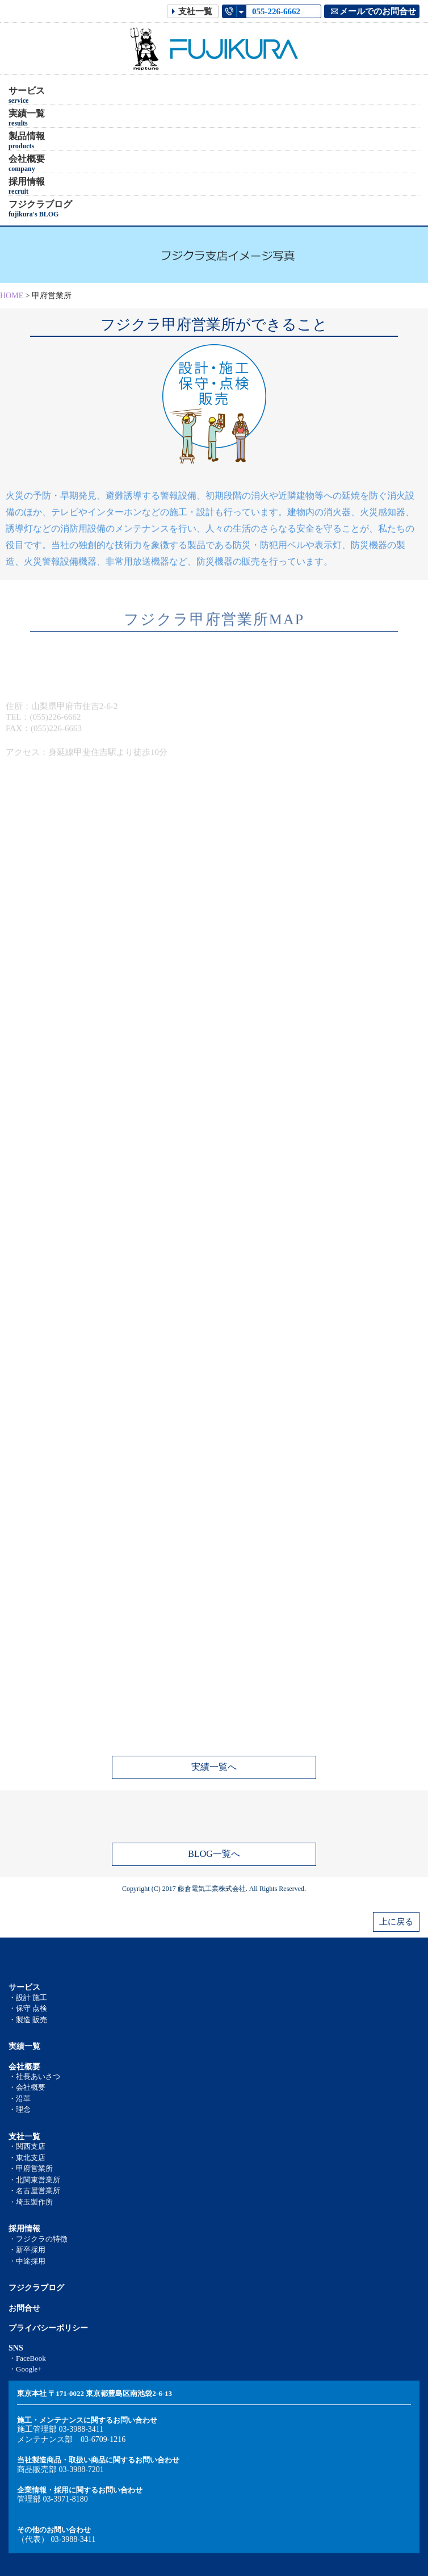 Image resolution: width=428 pixels, height=2576 pixels. What do you see at coordinates (24, 2136) in the screenshot?
I see `支社一覧` at bounding box center [24, 2136].